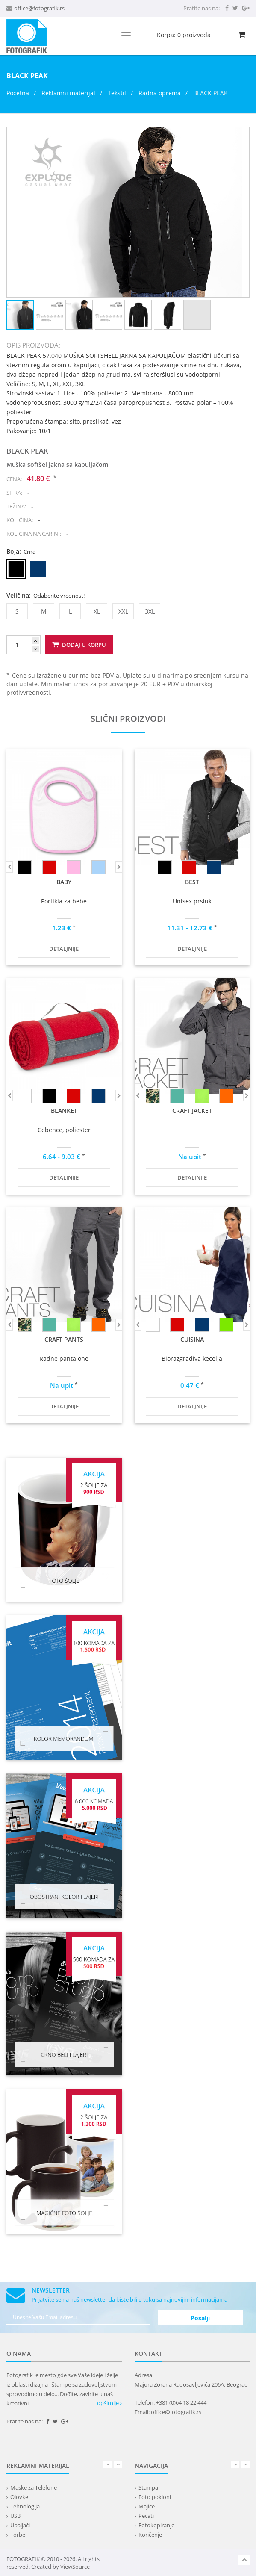 Image resolution: width=256 pixels, height=2576 pixels. I want to click on CUISINA, so click(192, 1339).